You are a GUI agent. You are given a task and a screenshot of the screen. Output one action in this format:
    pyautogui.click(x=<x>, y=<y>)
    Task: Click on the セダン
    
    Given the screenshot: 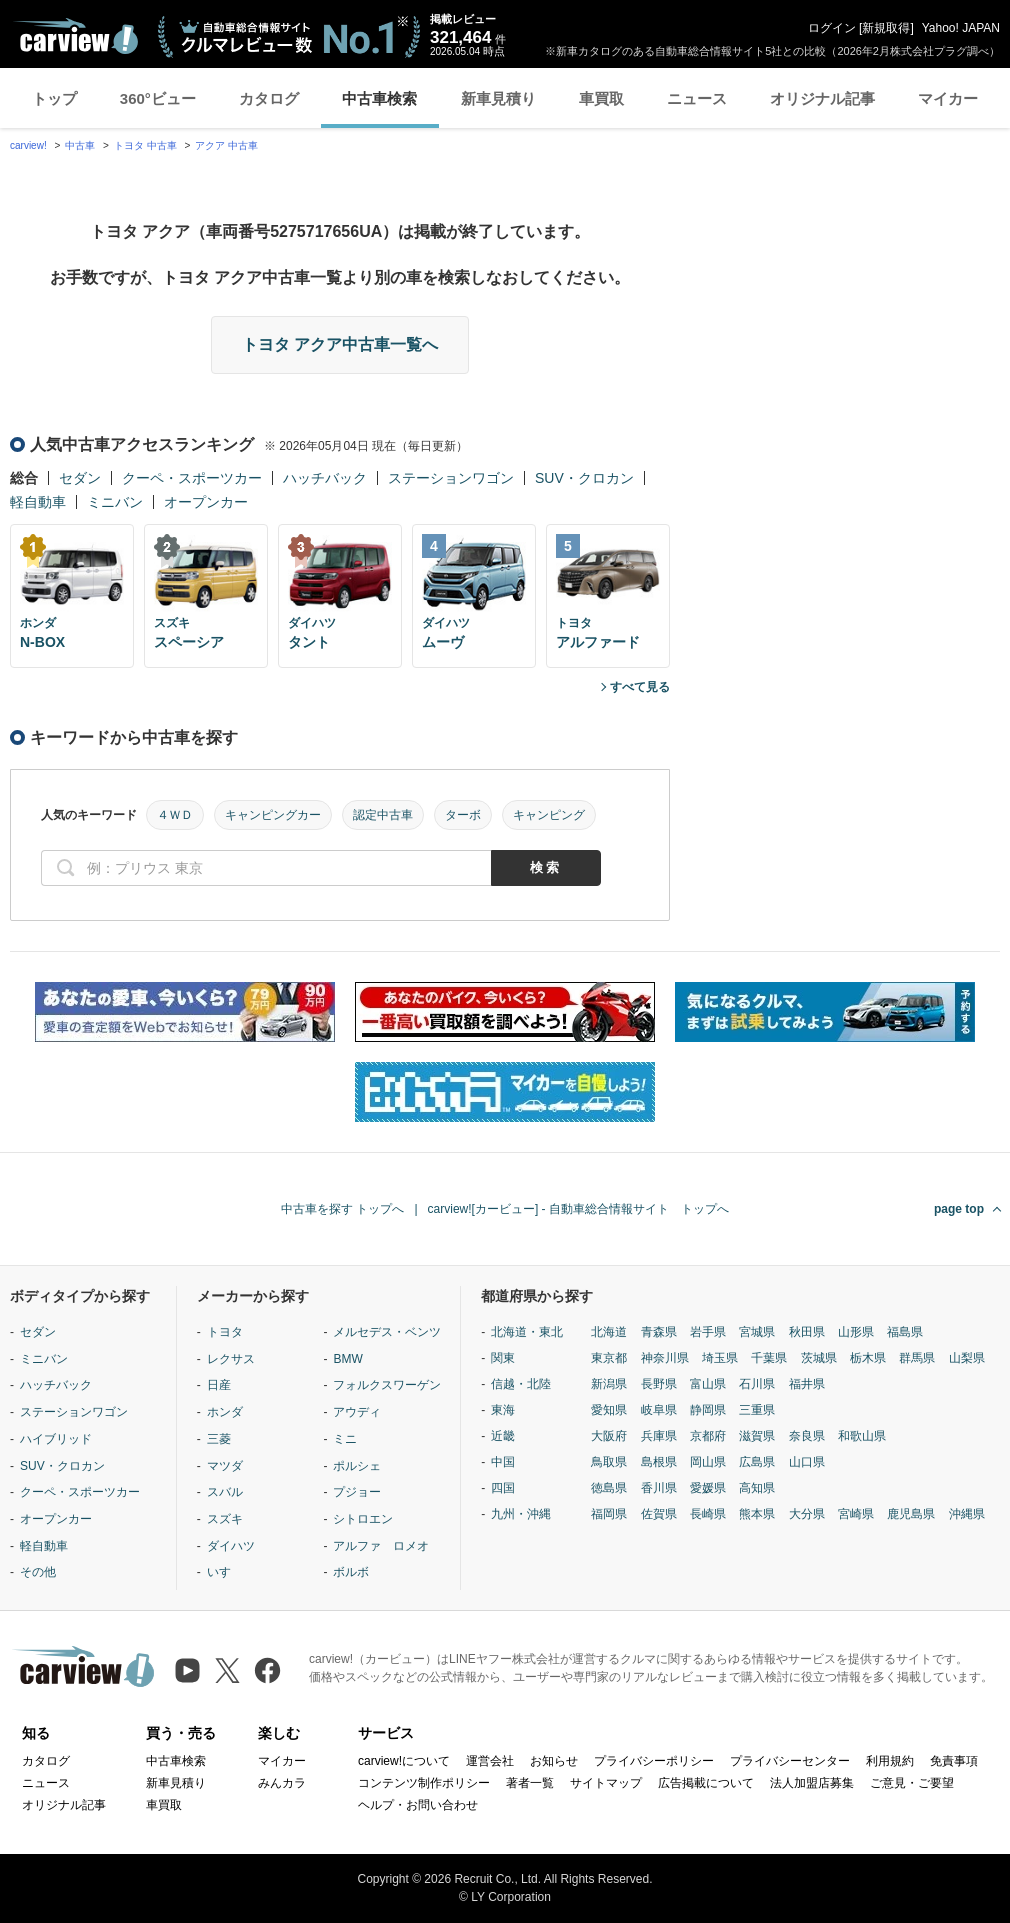 What is the action you would take?
    pyautogui.click(x=80, y=478)
    